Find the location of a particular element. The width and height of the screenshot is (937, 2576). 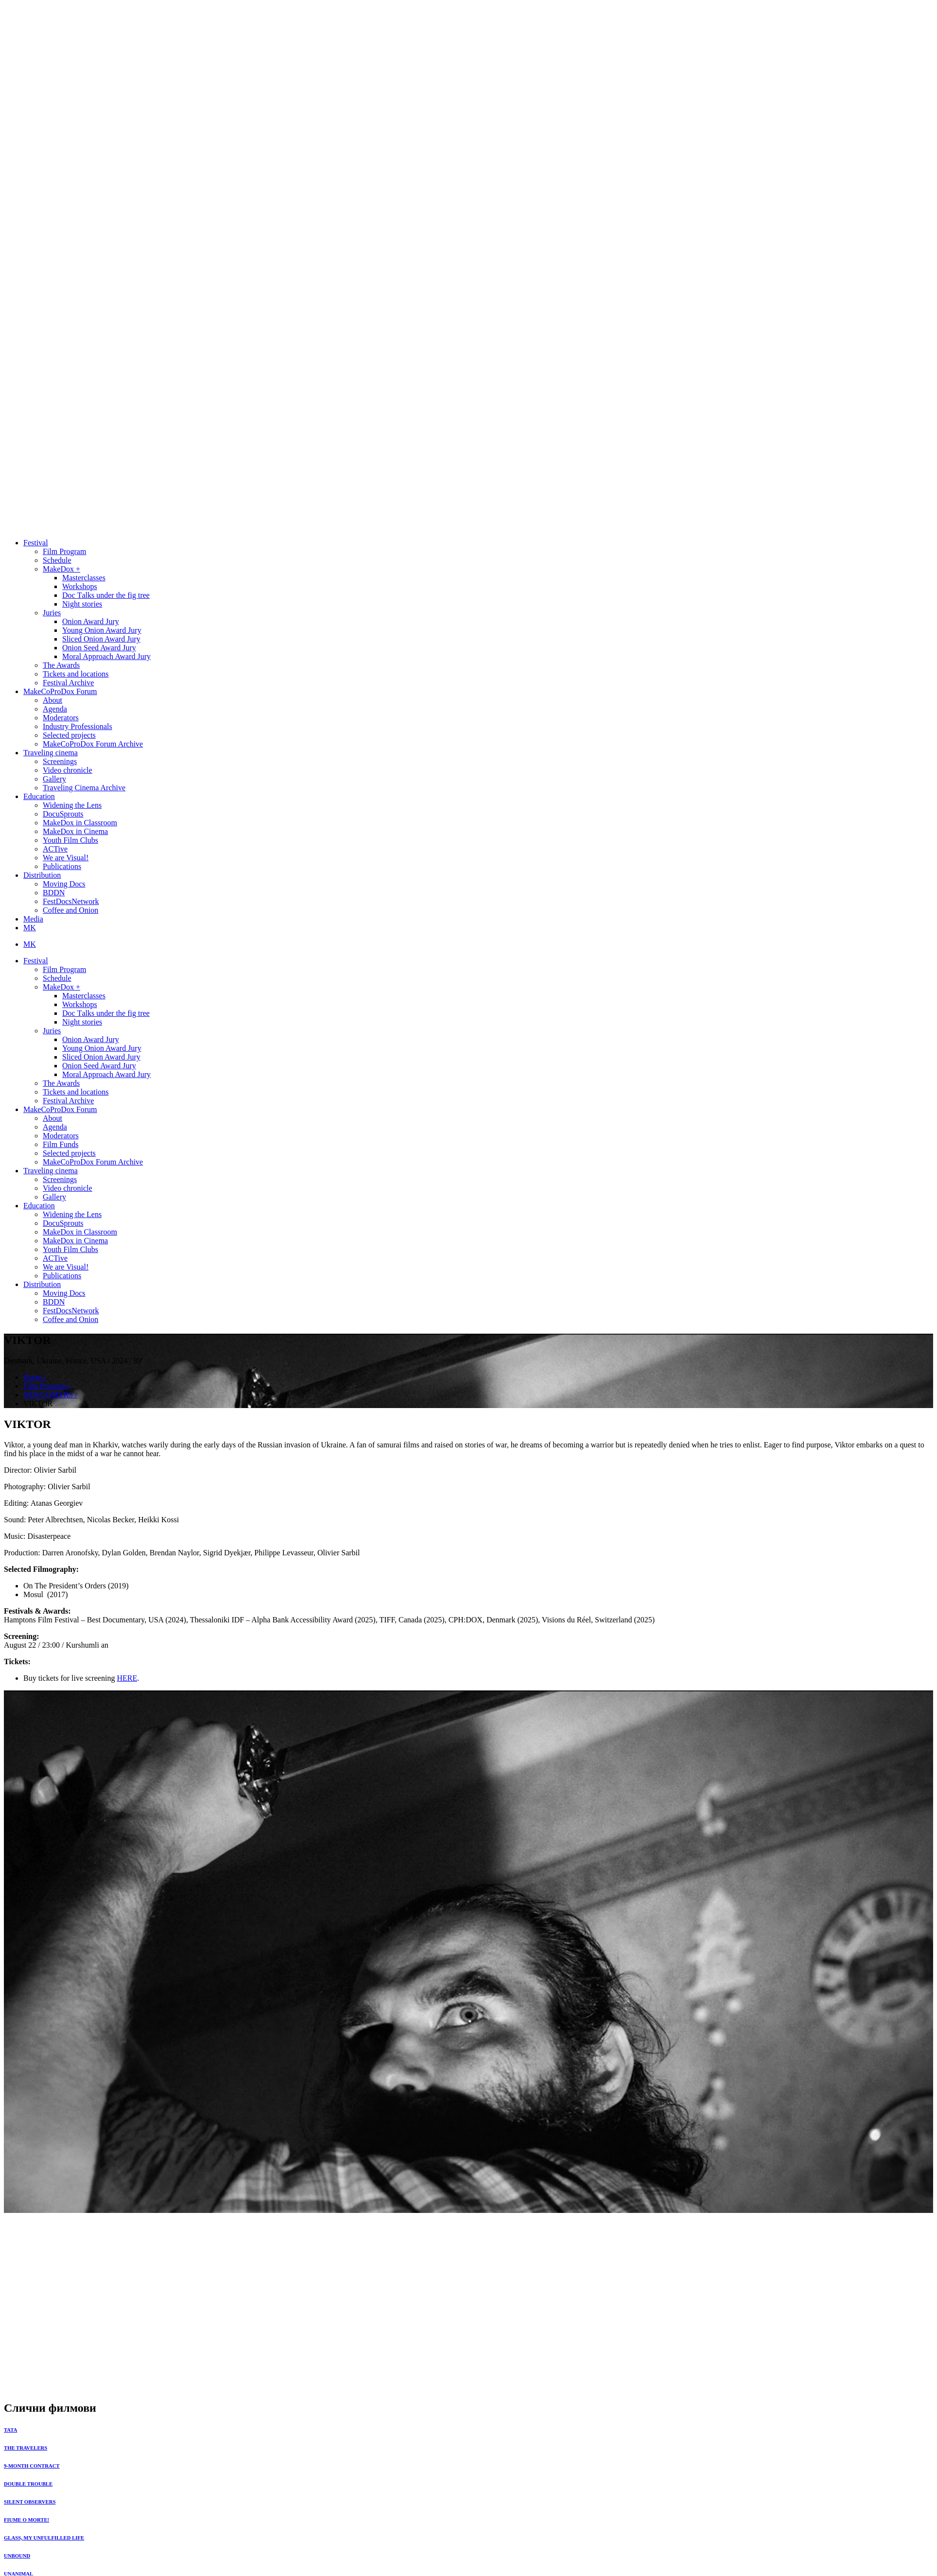

Juries is located at coordinates (52, 613).